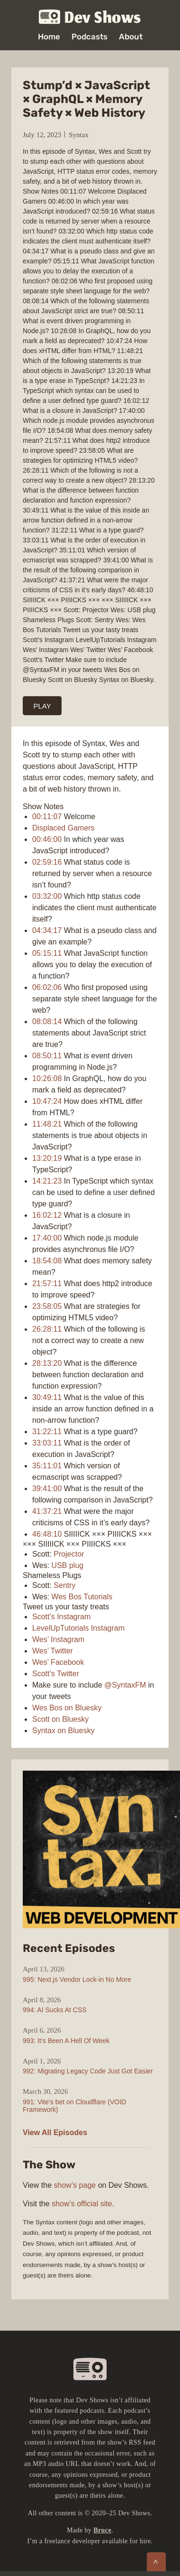  What do you see at coordinates (69, 1554) in the screenshot?
I see `Projector` at bounding box center [69, 1554].